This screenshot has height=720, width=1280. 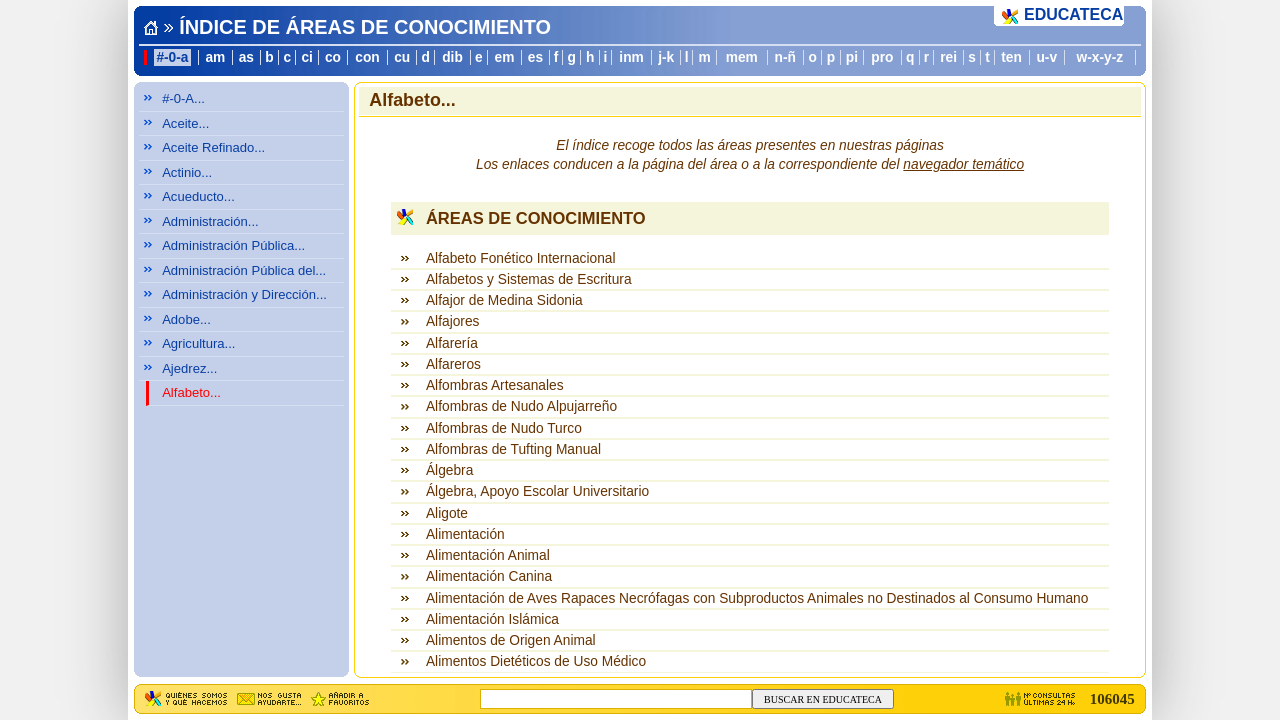 What do you see at coordinates (537, 491) in the screenshot?
I see `Álgebra, Apoyo Escolar Universitario` at bounding box center [537, 491].